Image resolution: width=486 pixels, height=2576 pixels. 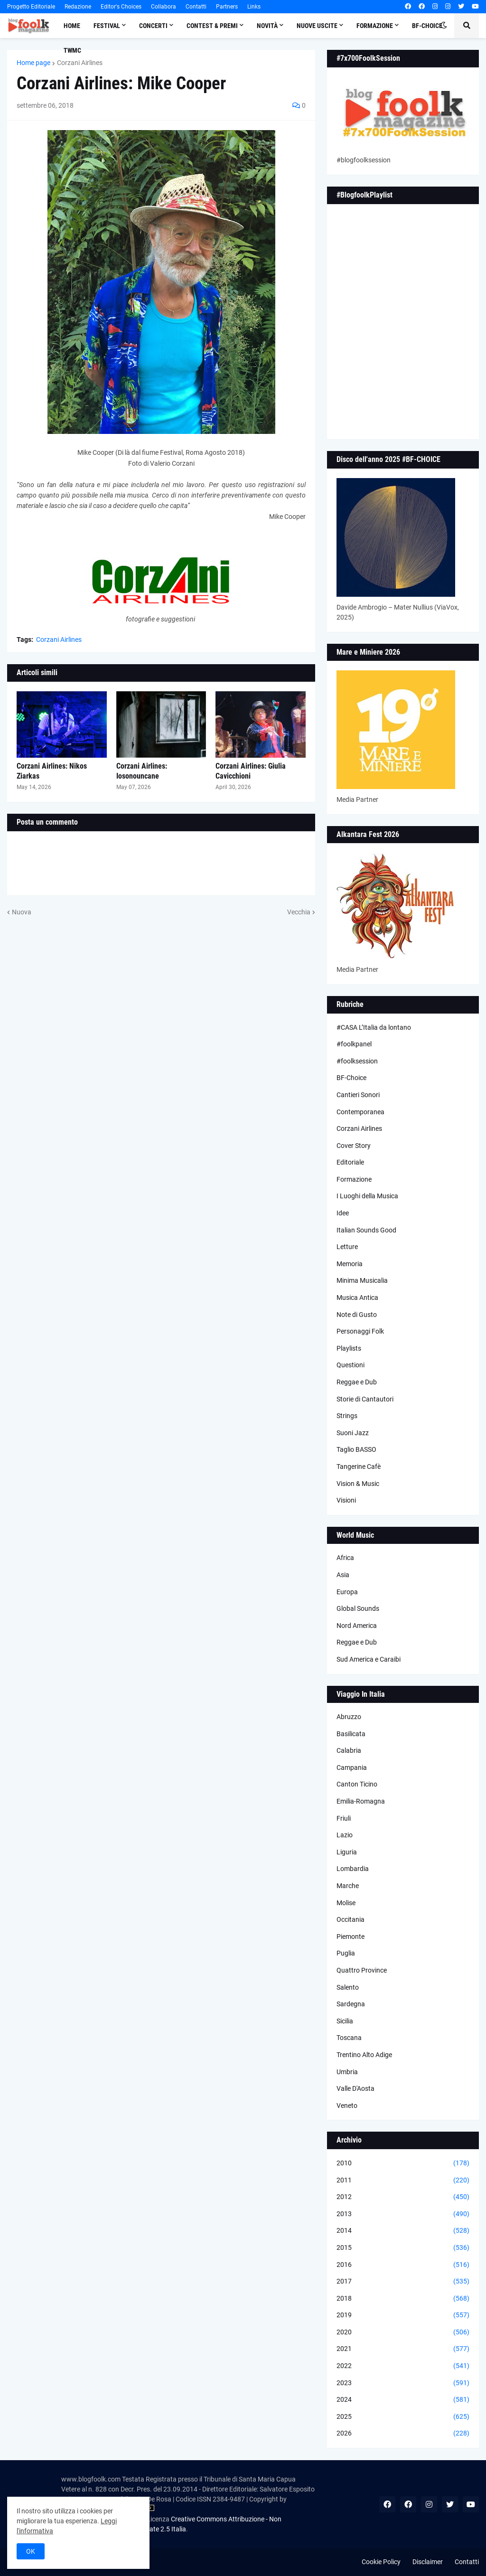 What do you see at coordinates (345, 1953) in the screenshot?
I see `Puglia` at bounding box center [345, 1953].